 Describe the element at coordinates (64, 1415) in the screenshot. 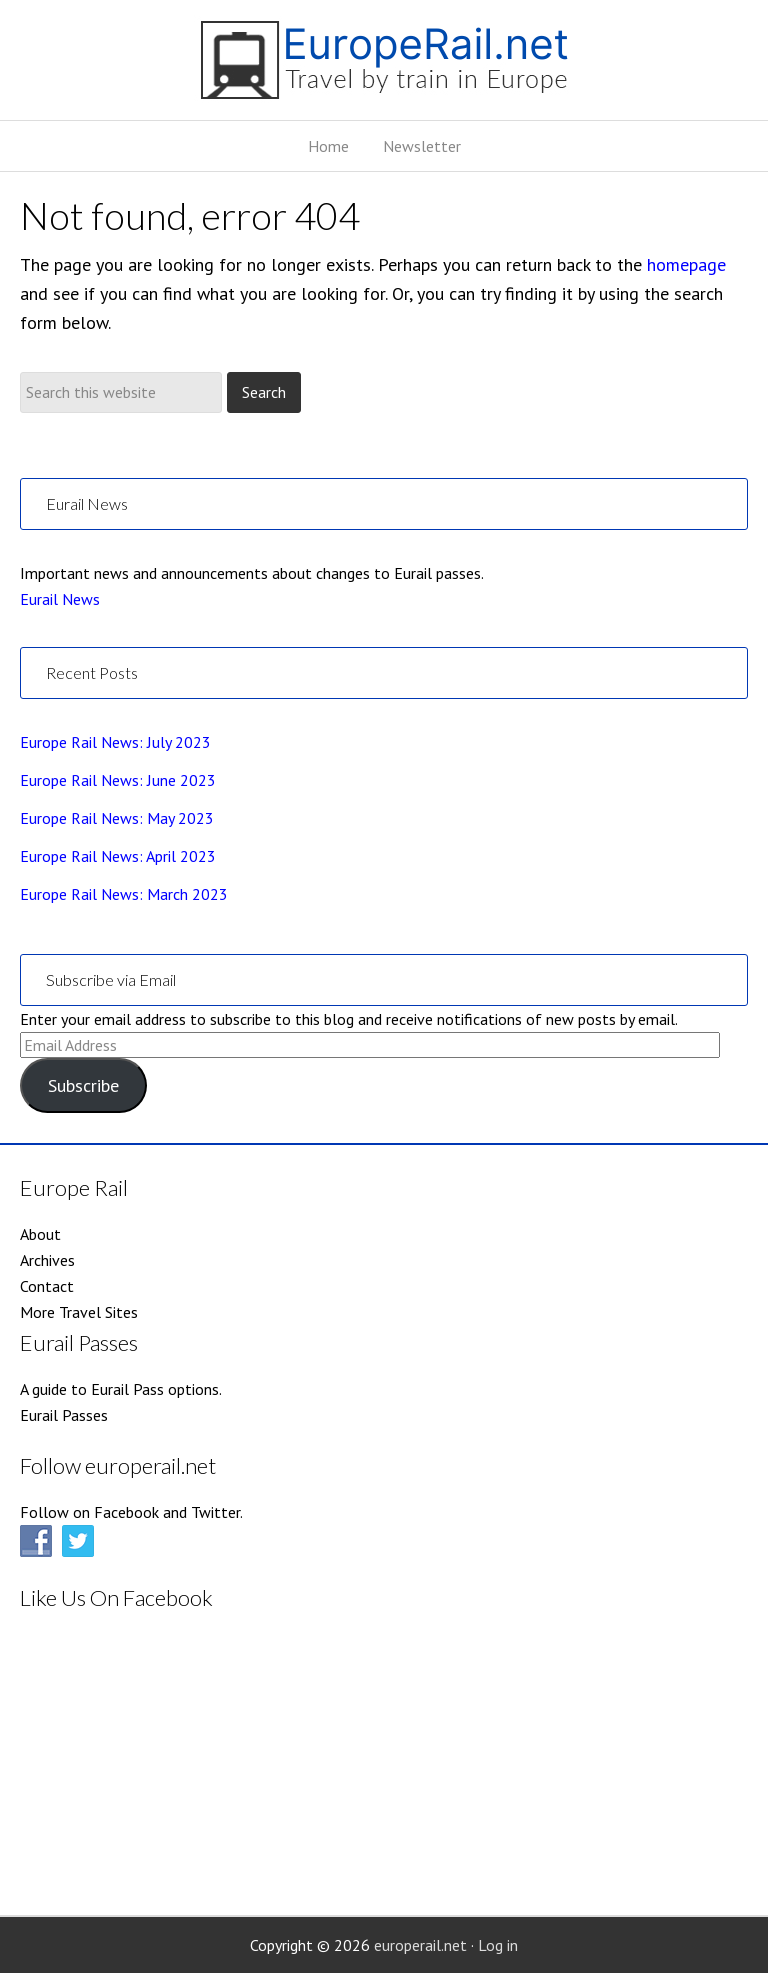

I see `Eurail Passes` at that location.